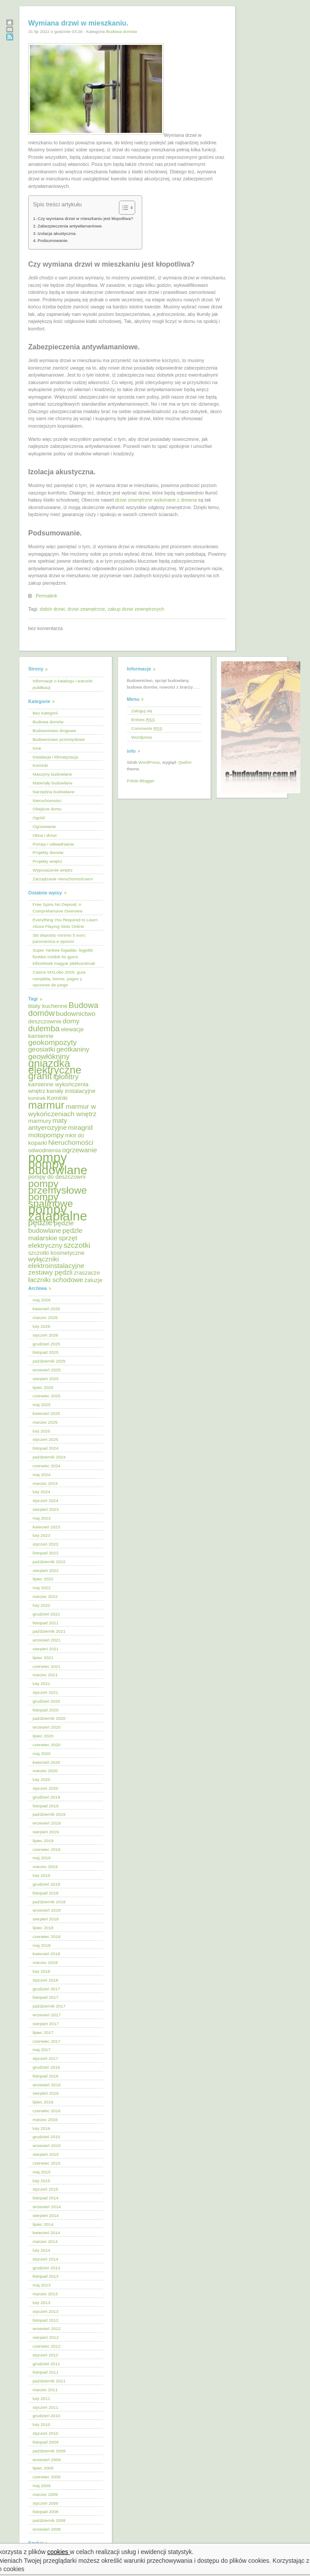  Describe the element at coordinates (47, 1727) in the screenshot. I see `wrzesień 2020` at that location.